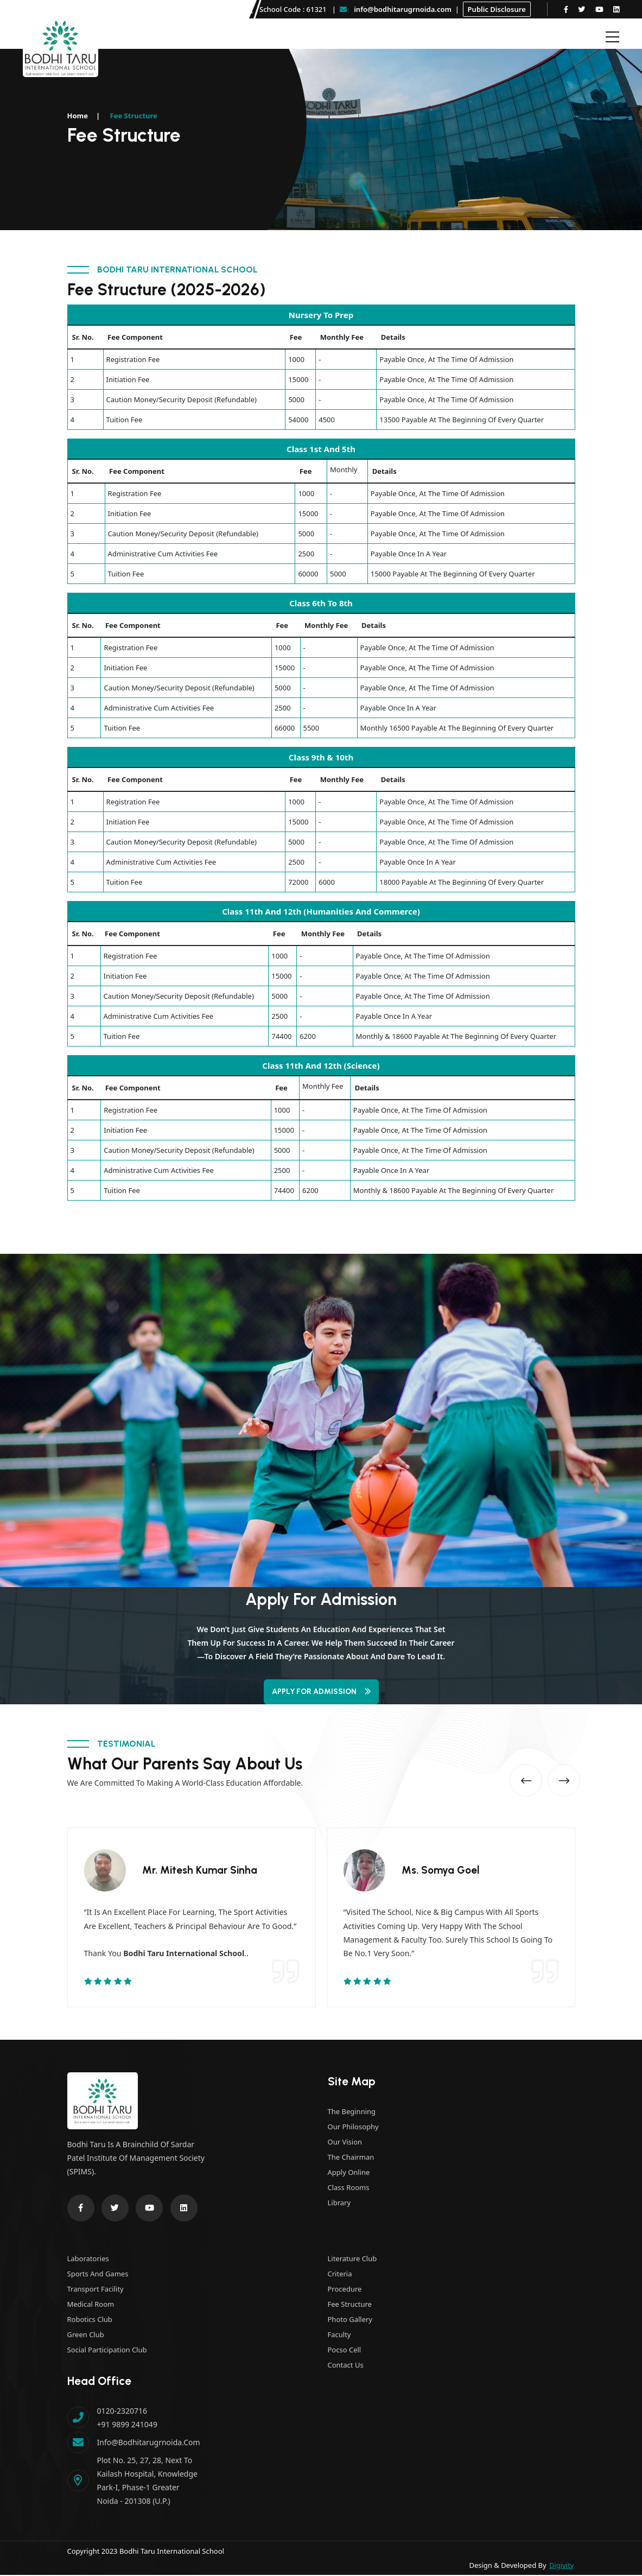 Image resolution: width=642 pixels, height=2576 pixels. What do you see at coordinates (345, 2290) in the screenshot?
I see `Procedure` at bounding box center [345, 2290].